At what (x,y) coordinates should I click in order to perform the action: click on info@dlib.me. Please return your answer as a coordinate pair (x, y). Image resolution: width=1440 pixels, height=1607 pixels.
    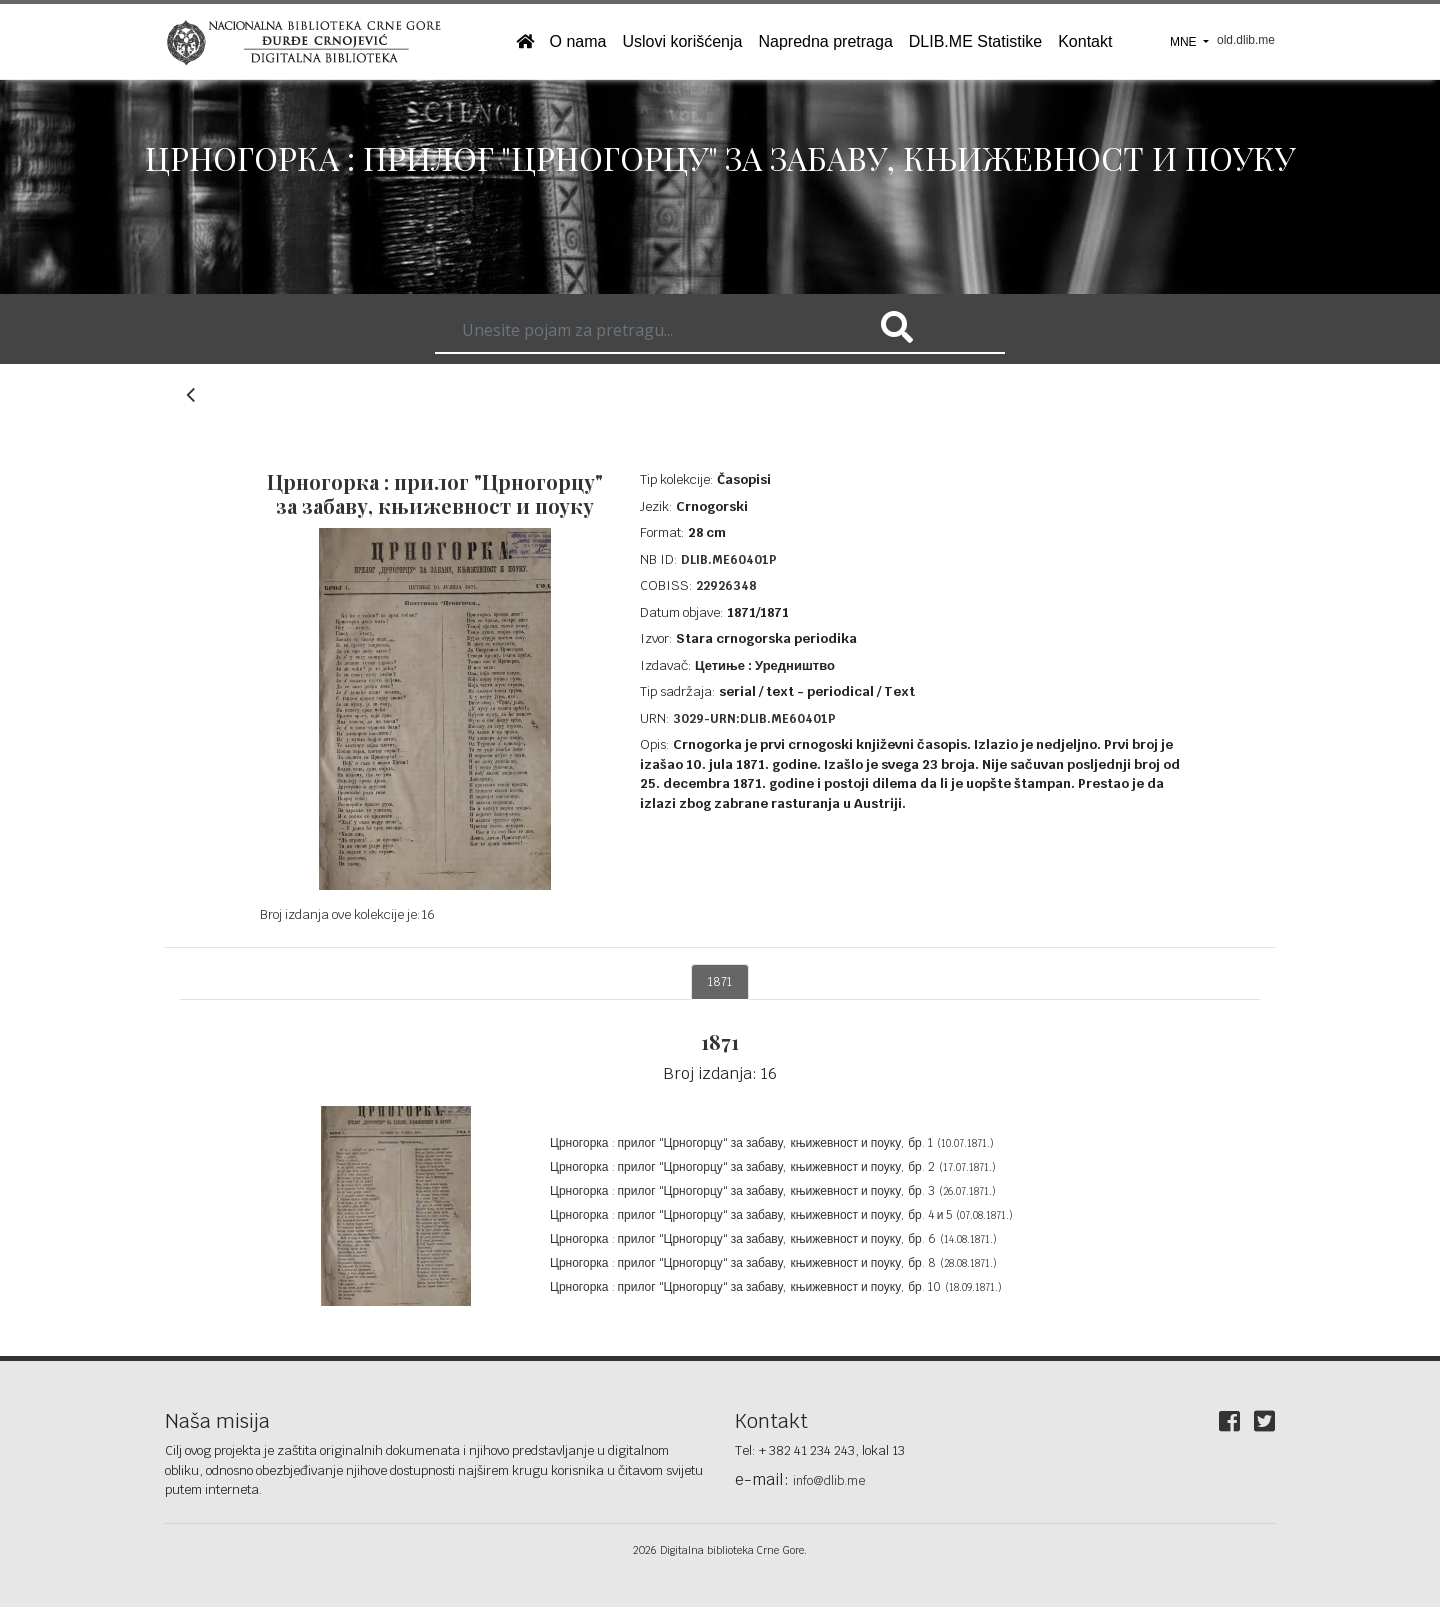
    Looking at the image, I should click on (829, 1481).